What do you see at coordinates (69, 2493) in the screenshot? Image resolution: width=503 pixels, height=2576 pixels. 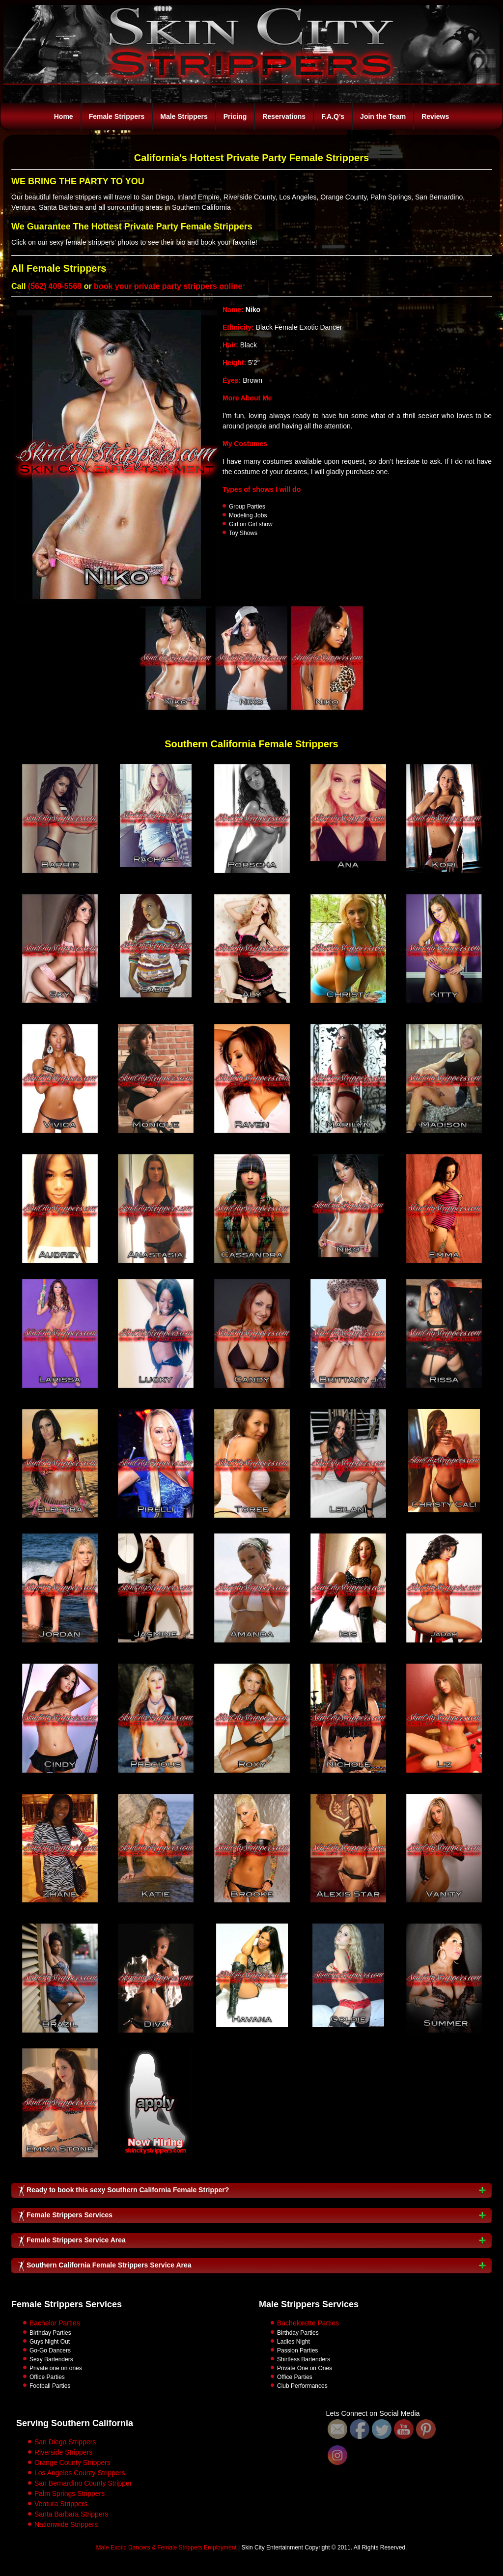 I see `Palm Springs Strippers` at bounding box center [69, 2493].